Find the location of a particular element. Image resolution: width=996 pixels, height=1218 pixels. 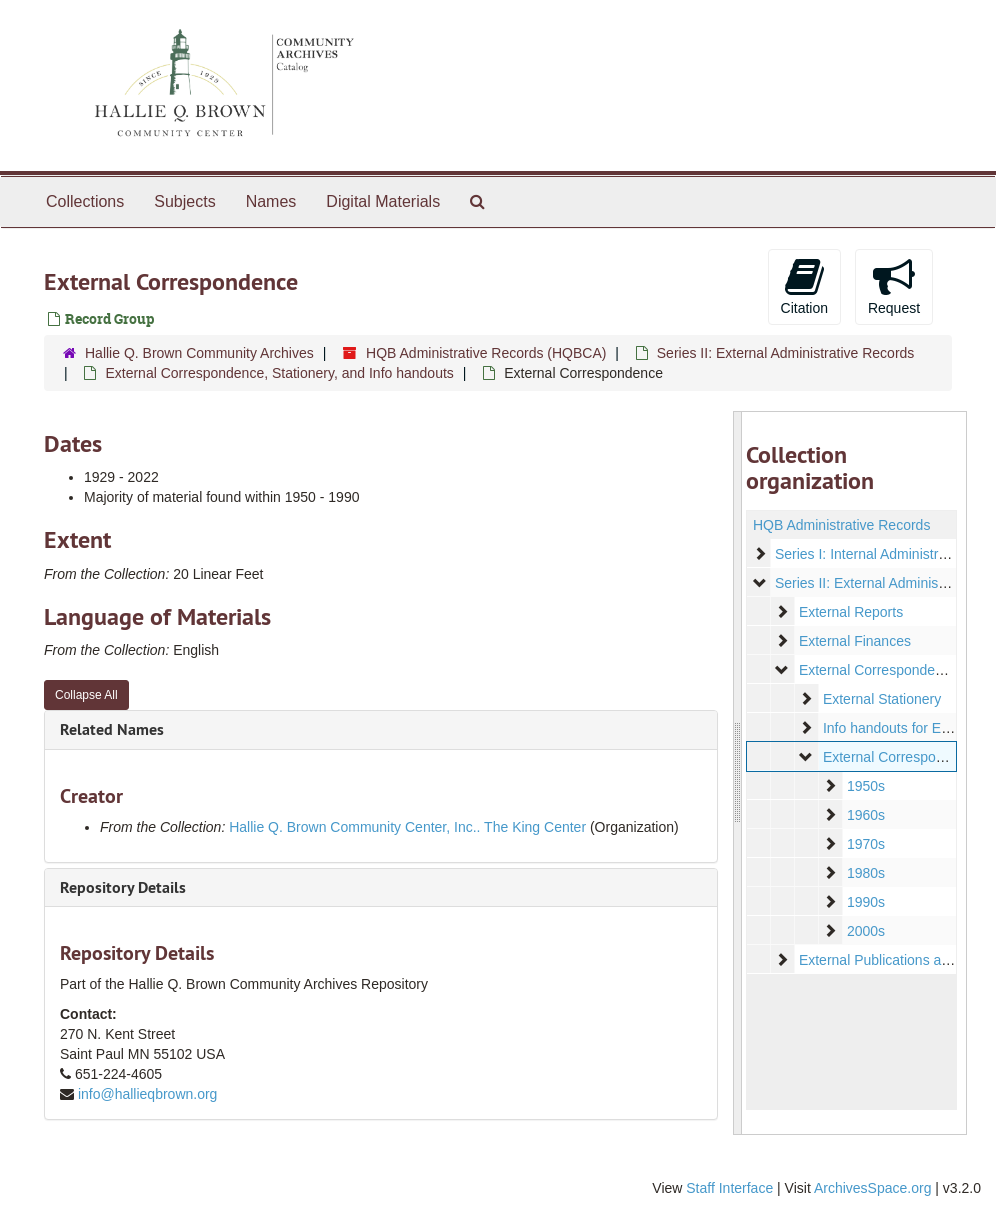

Hallie Q. Brown Community Center, Inc.. The King Center is located at coordinates (407, 827).